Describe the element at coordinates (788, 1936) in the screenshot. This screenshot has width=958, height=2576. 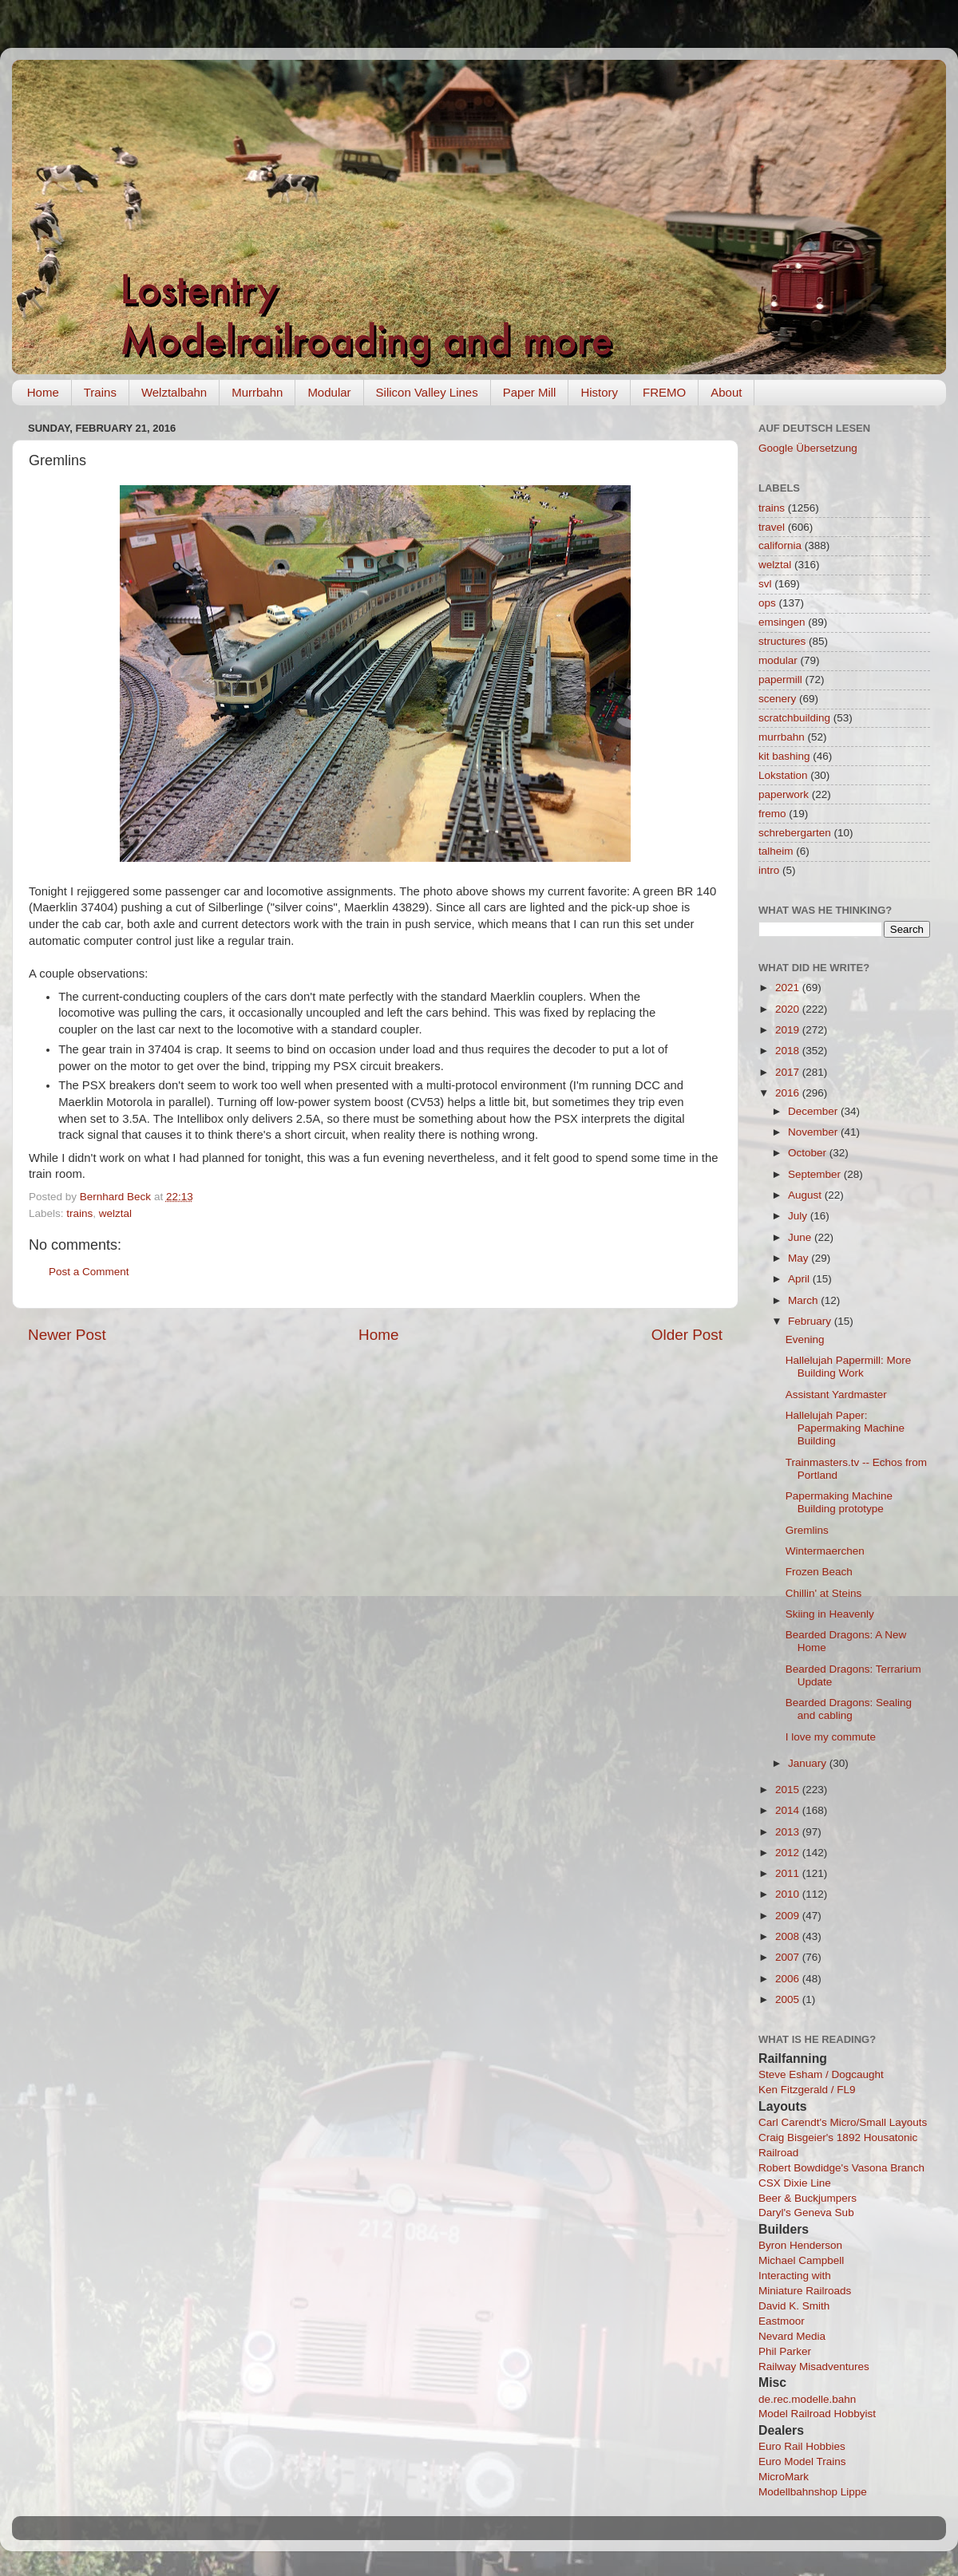
I see `2008` at that location.